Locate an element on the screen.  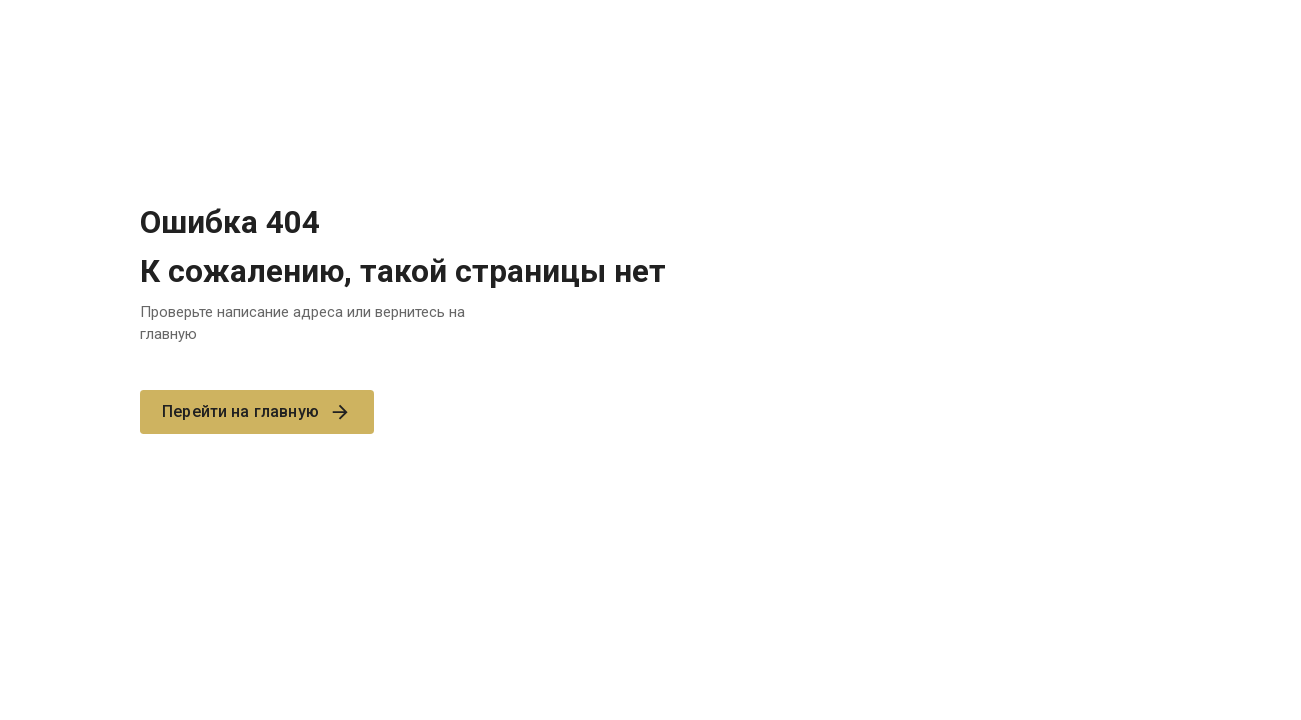
Перейти на главную is located at coordinates (256, 412).